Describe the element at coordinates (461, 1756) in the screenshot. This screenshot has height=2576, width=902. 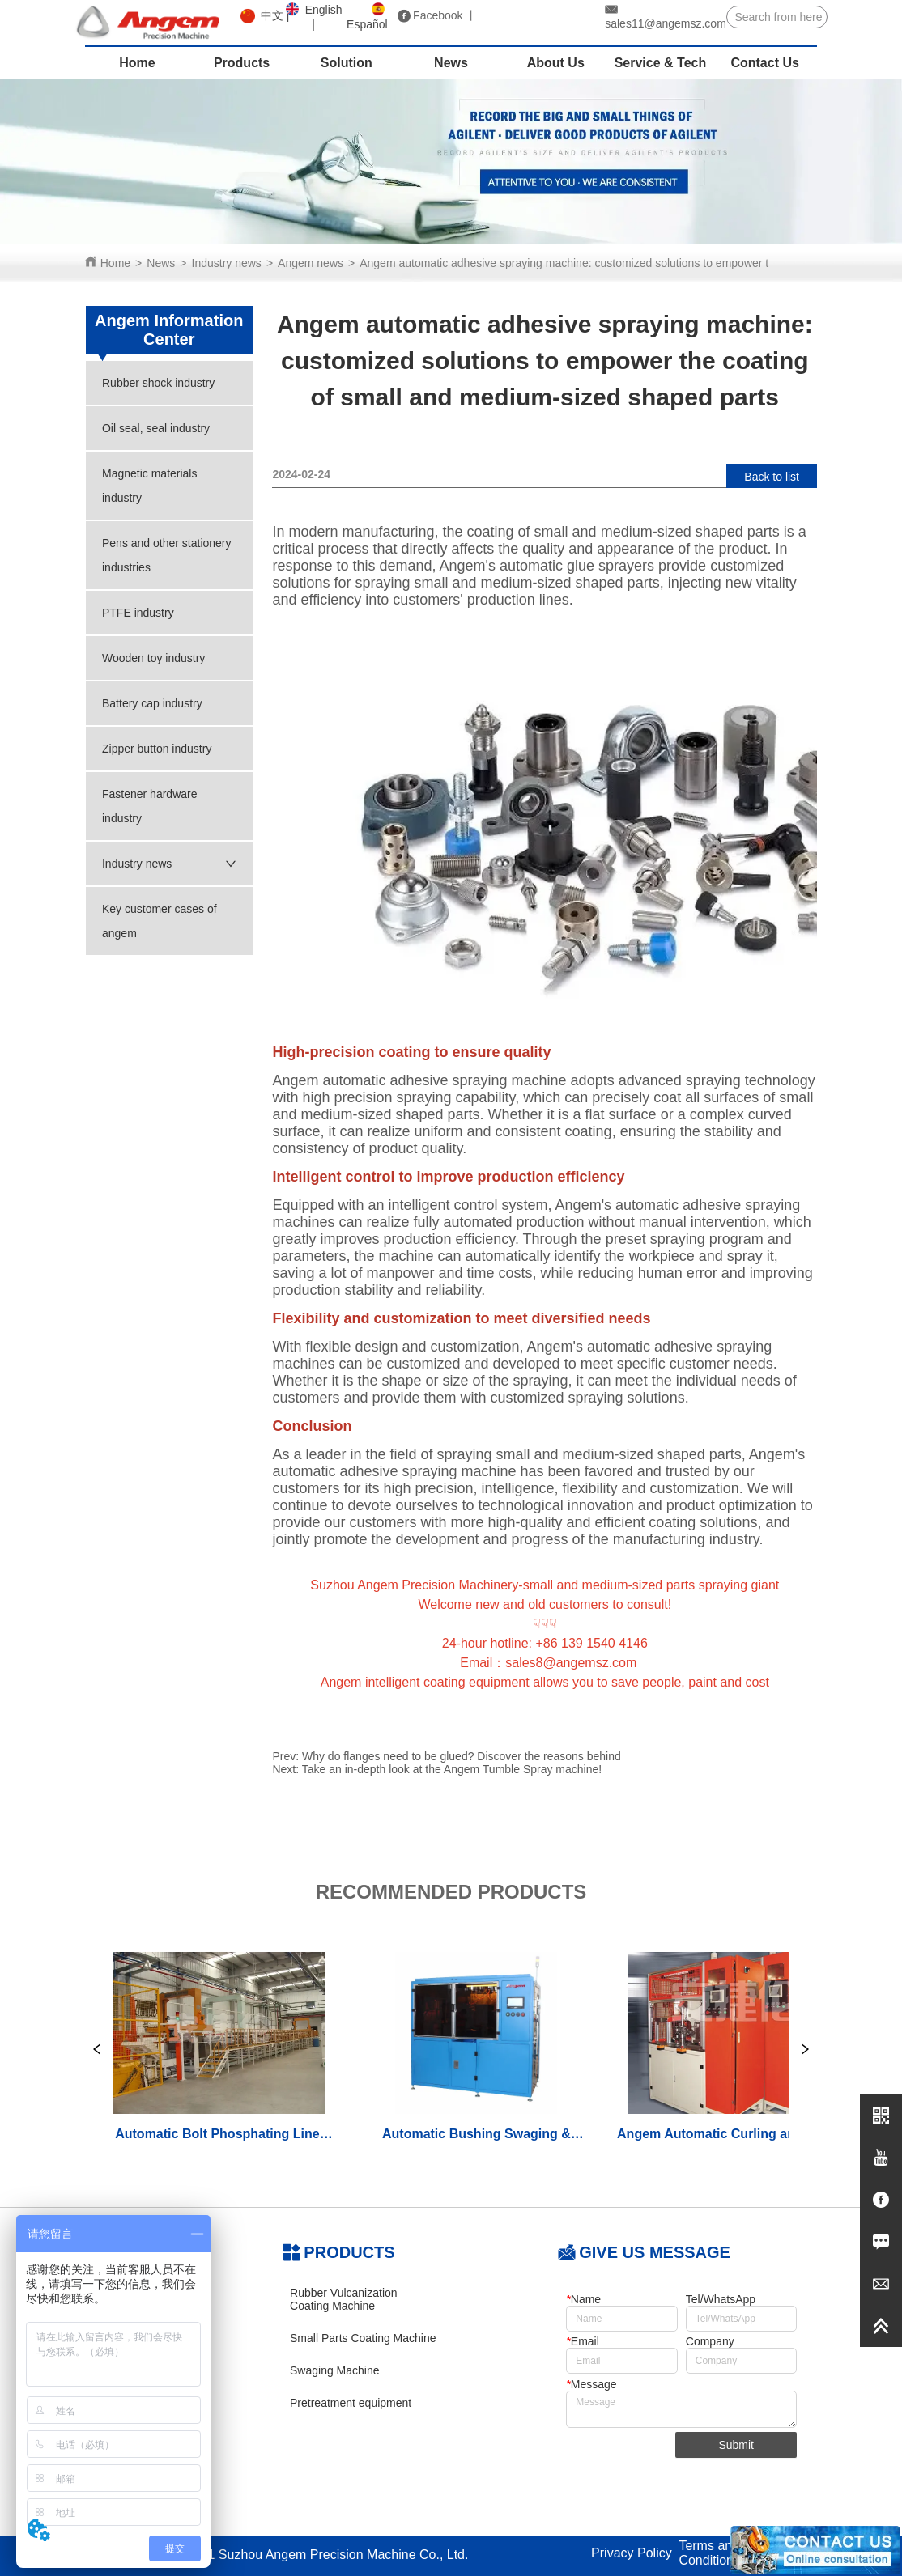
I see `Why do flanges need to be glued? Discover the reasons behind` at that location.